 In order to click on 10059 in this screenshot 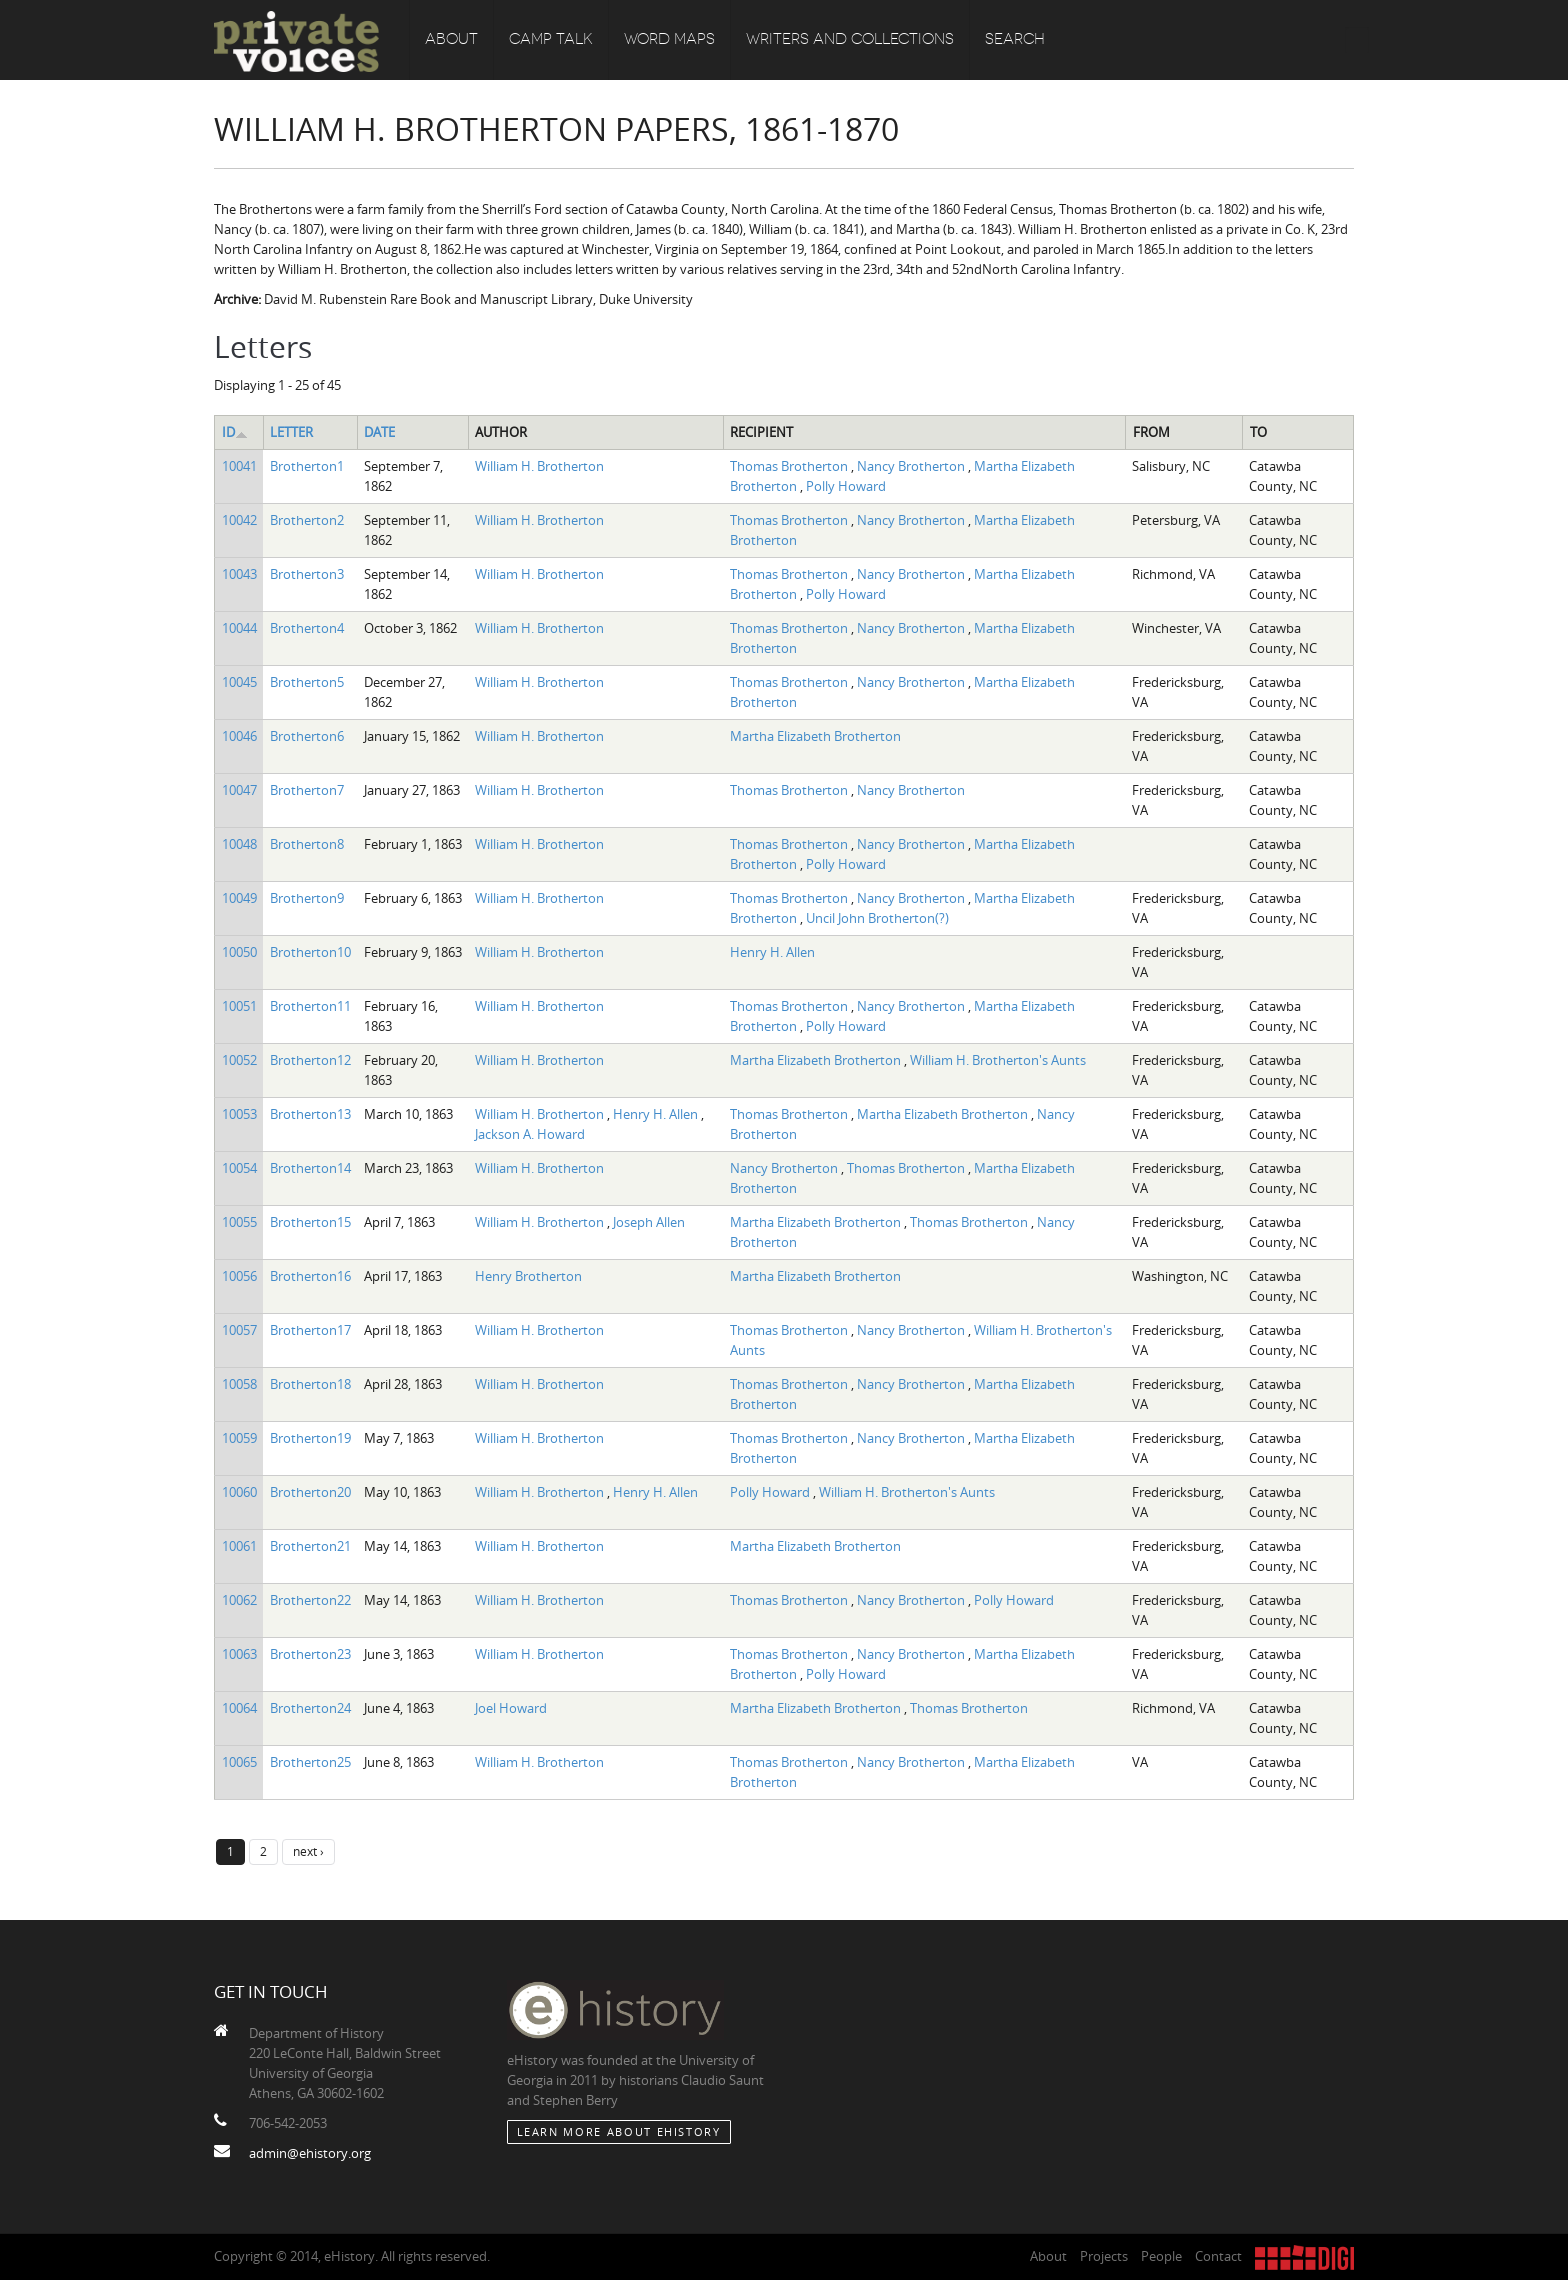, I will do `click(239, 1438)`.